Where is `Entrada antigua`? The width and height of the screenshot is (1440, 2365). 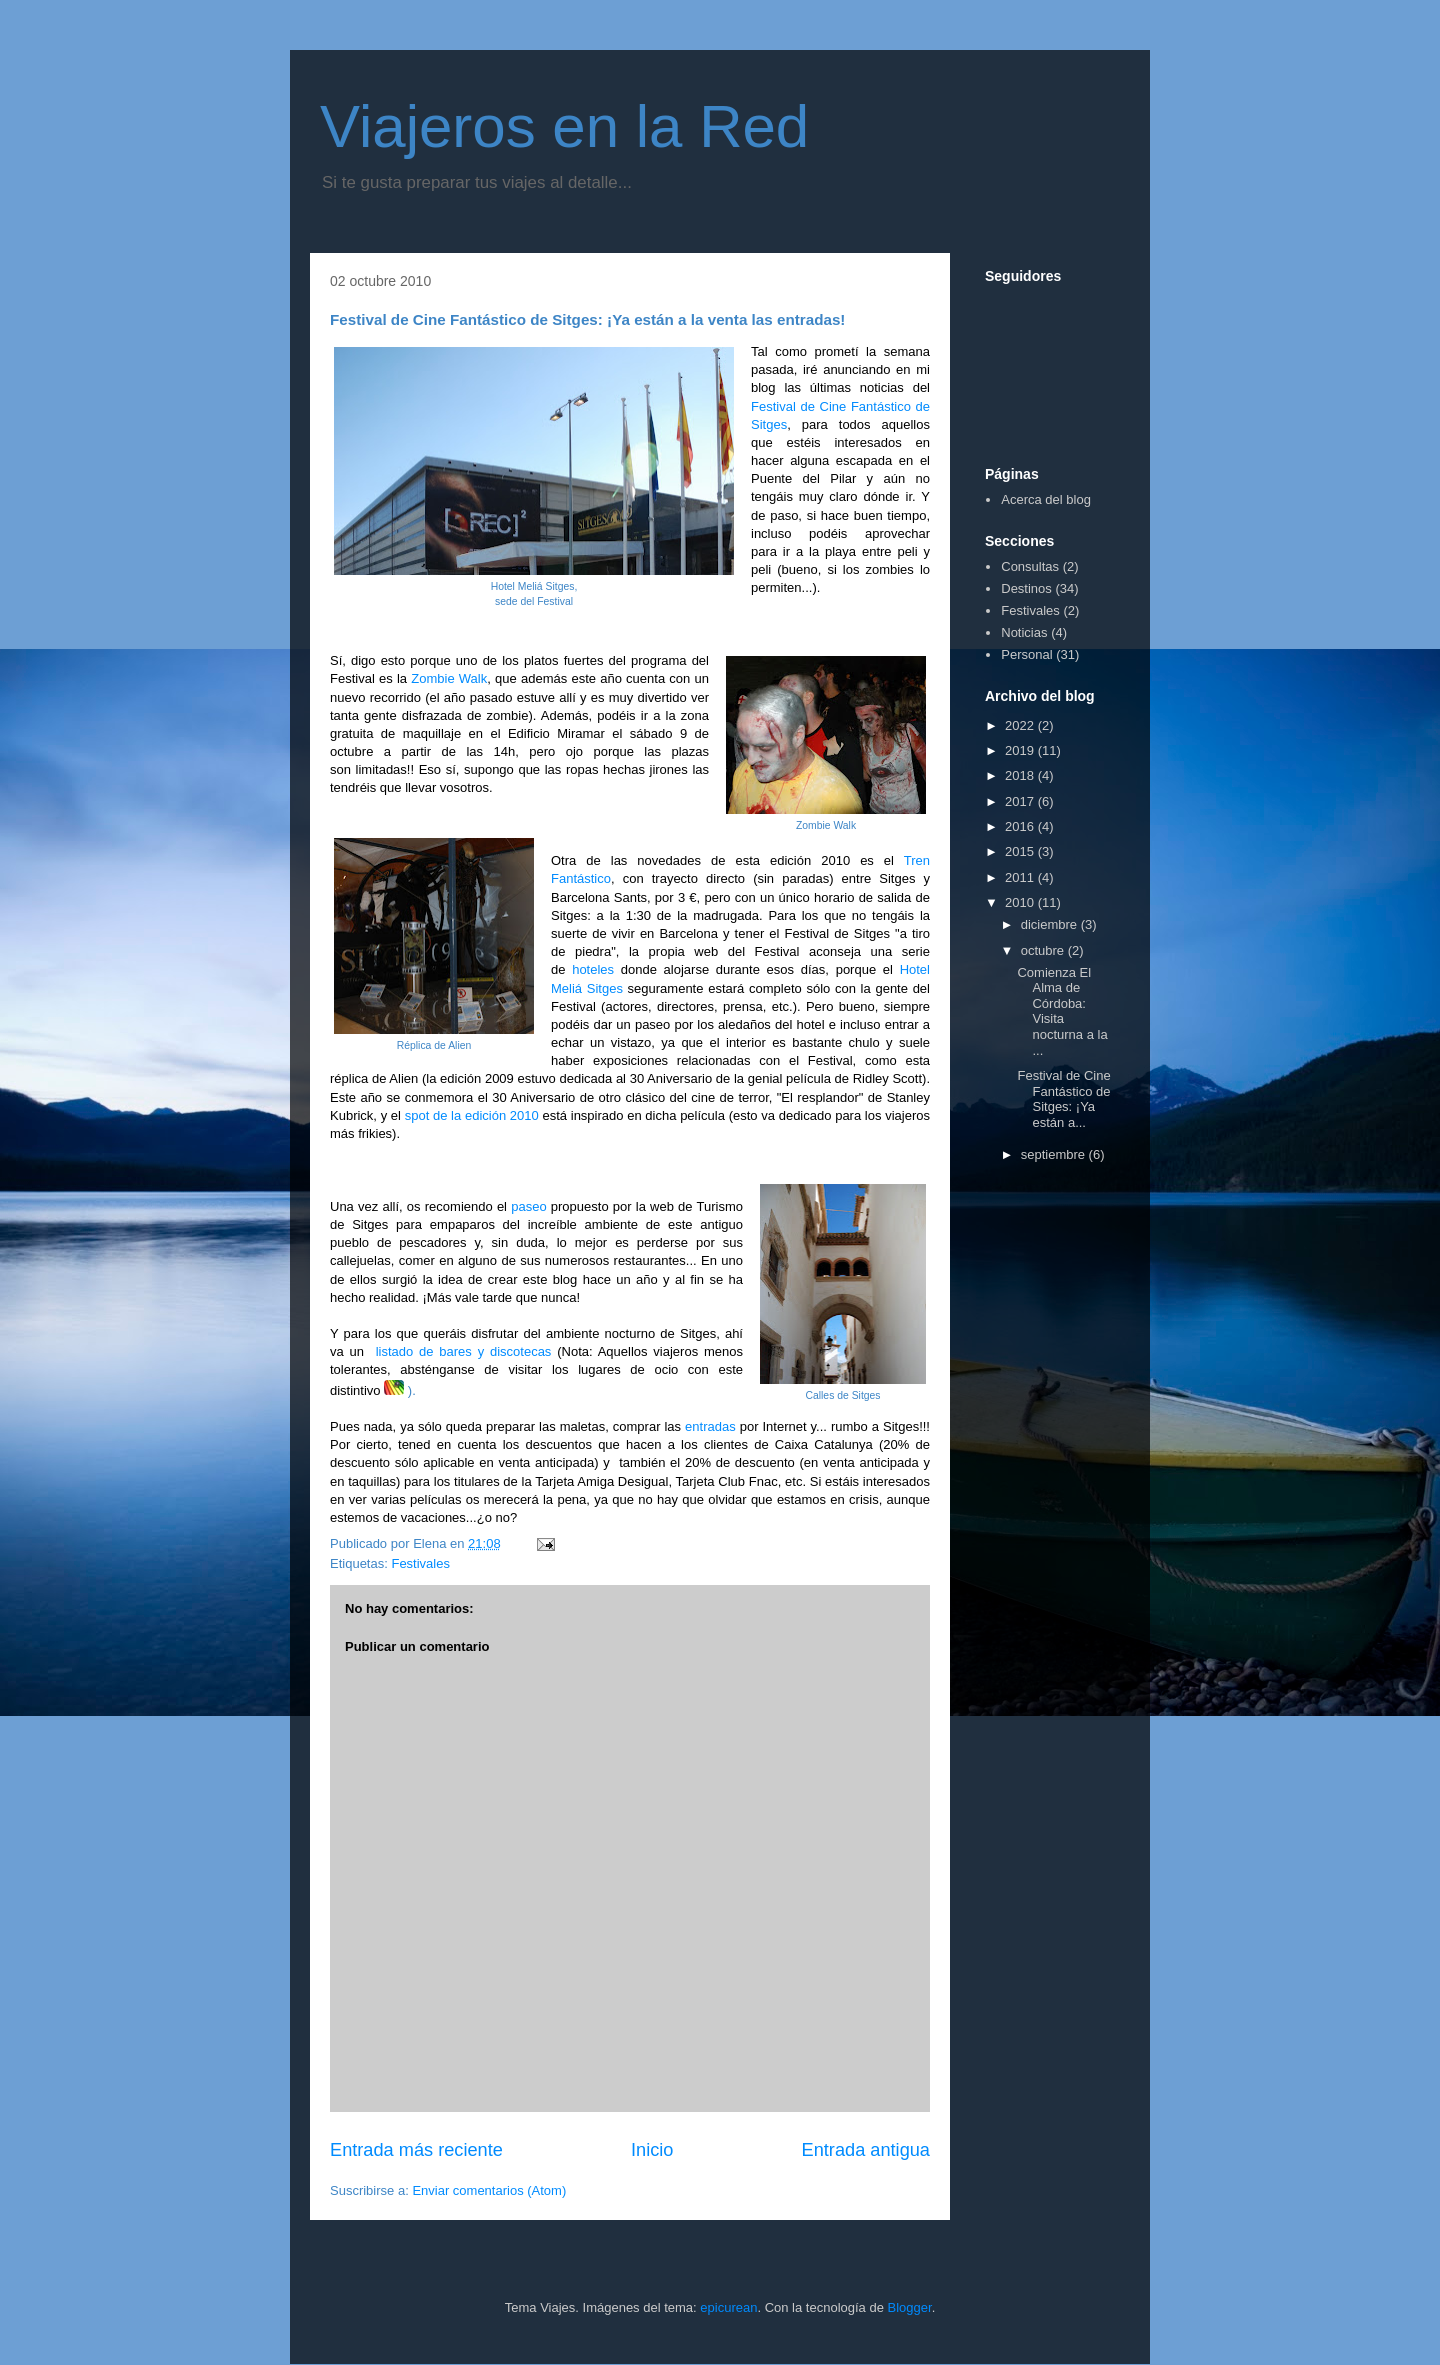 Entrada antigua is located at coordinates (866, 2150).